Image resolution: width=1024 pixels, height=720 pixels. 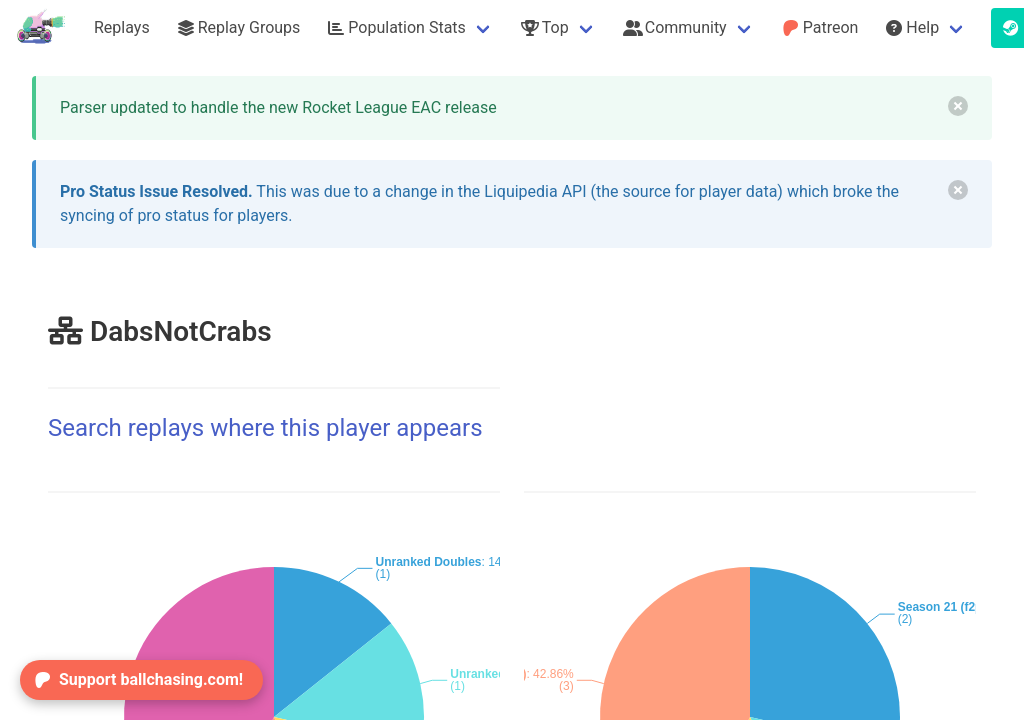 What do you see at coordinates (122, 27) in the screenshot?
I see `Replays` at bounding box center [122, 27].